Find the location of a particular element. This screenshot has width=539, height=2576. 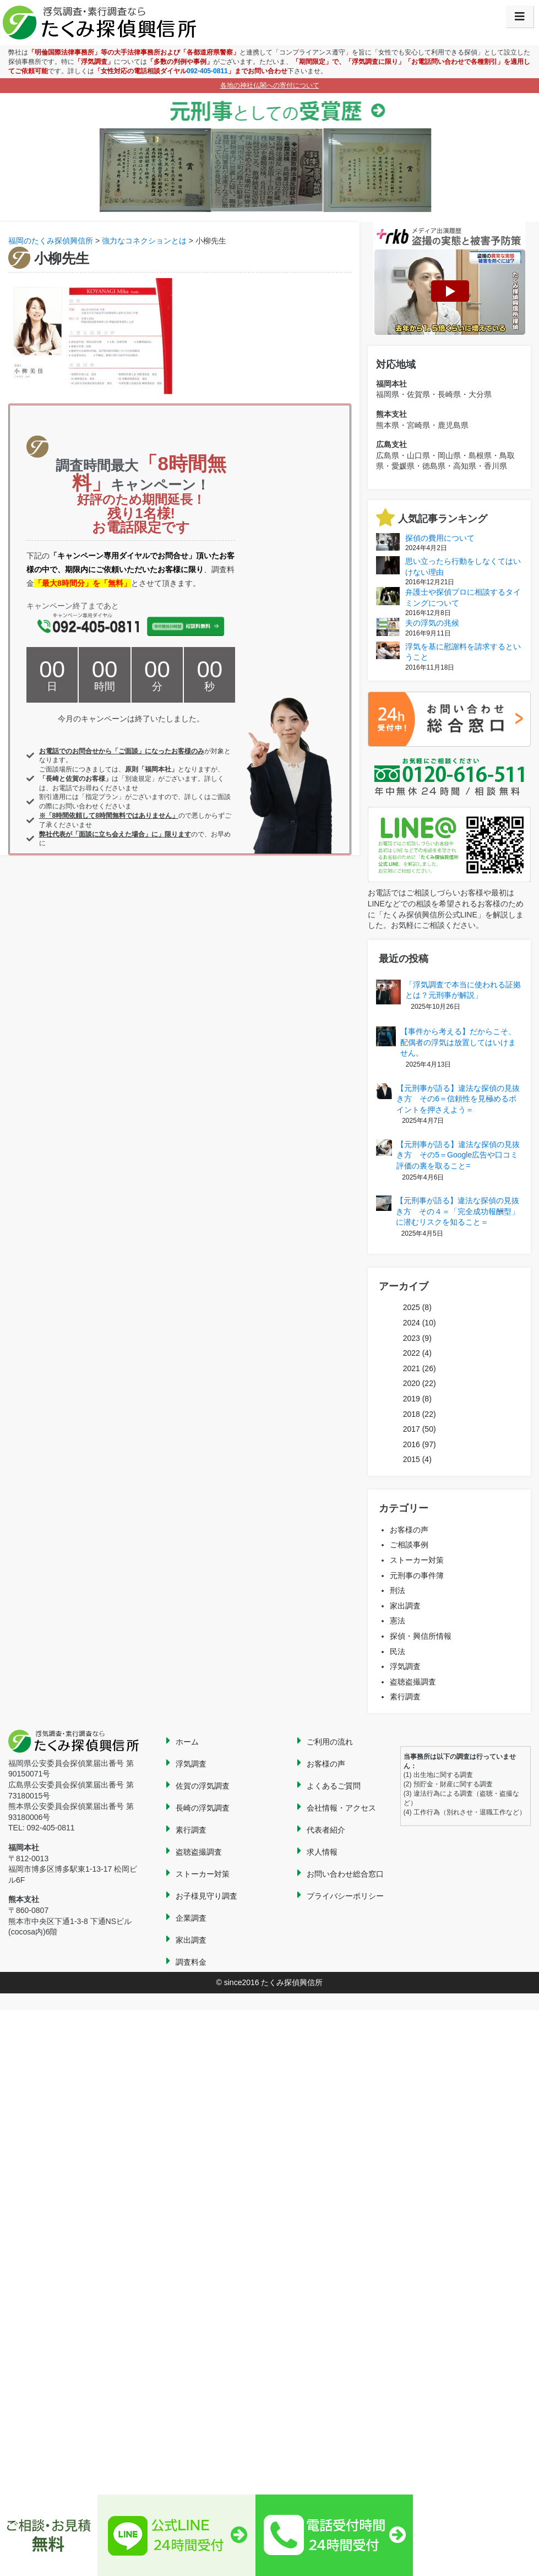

企業調査 is located at coordinates (191, 1918).